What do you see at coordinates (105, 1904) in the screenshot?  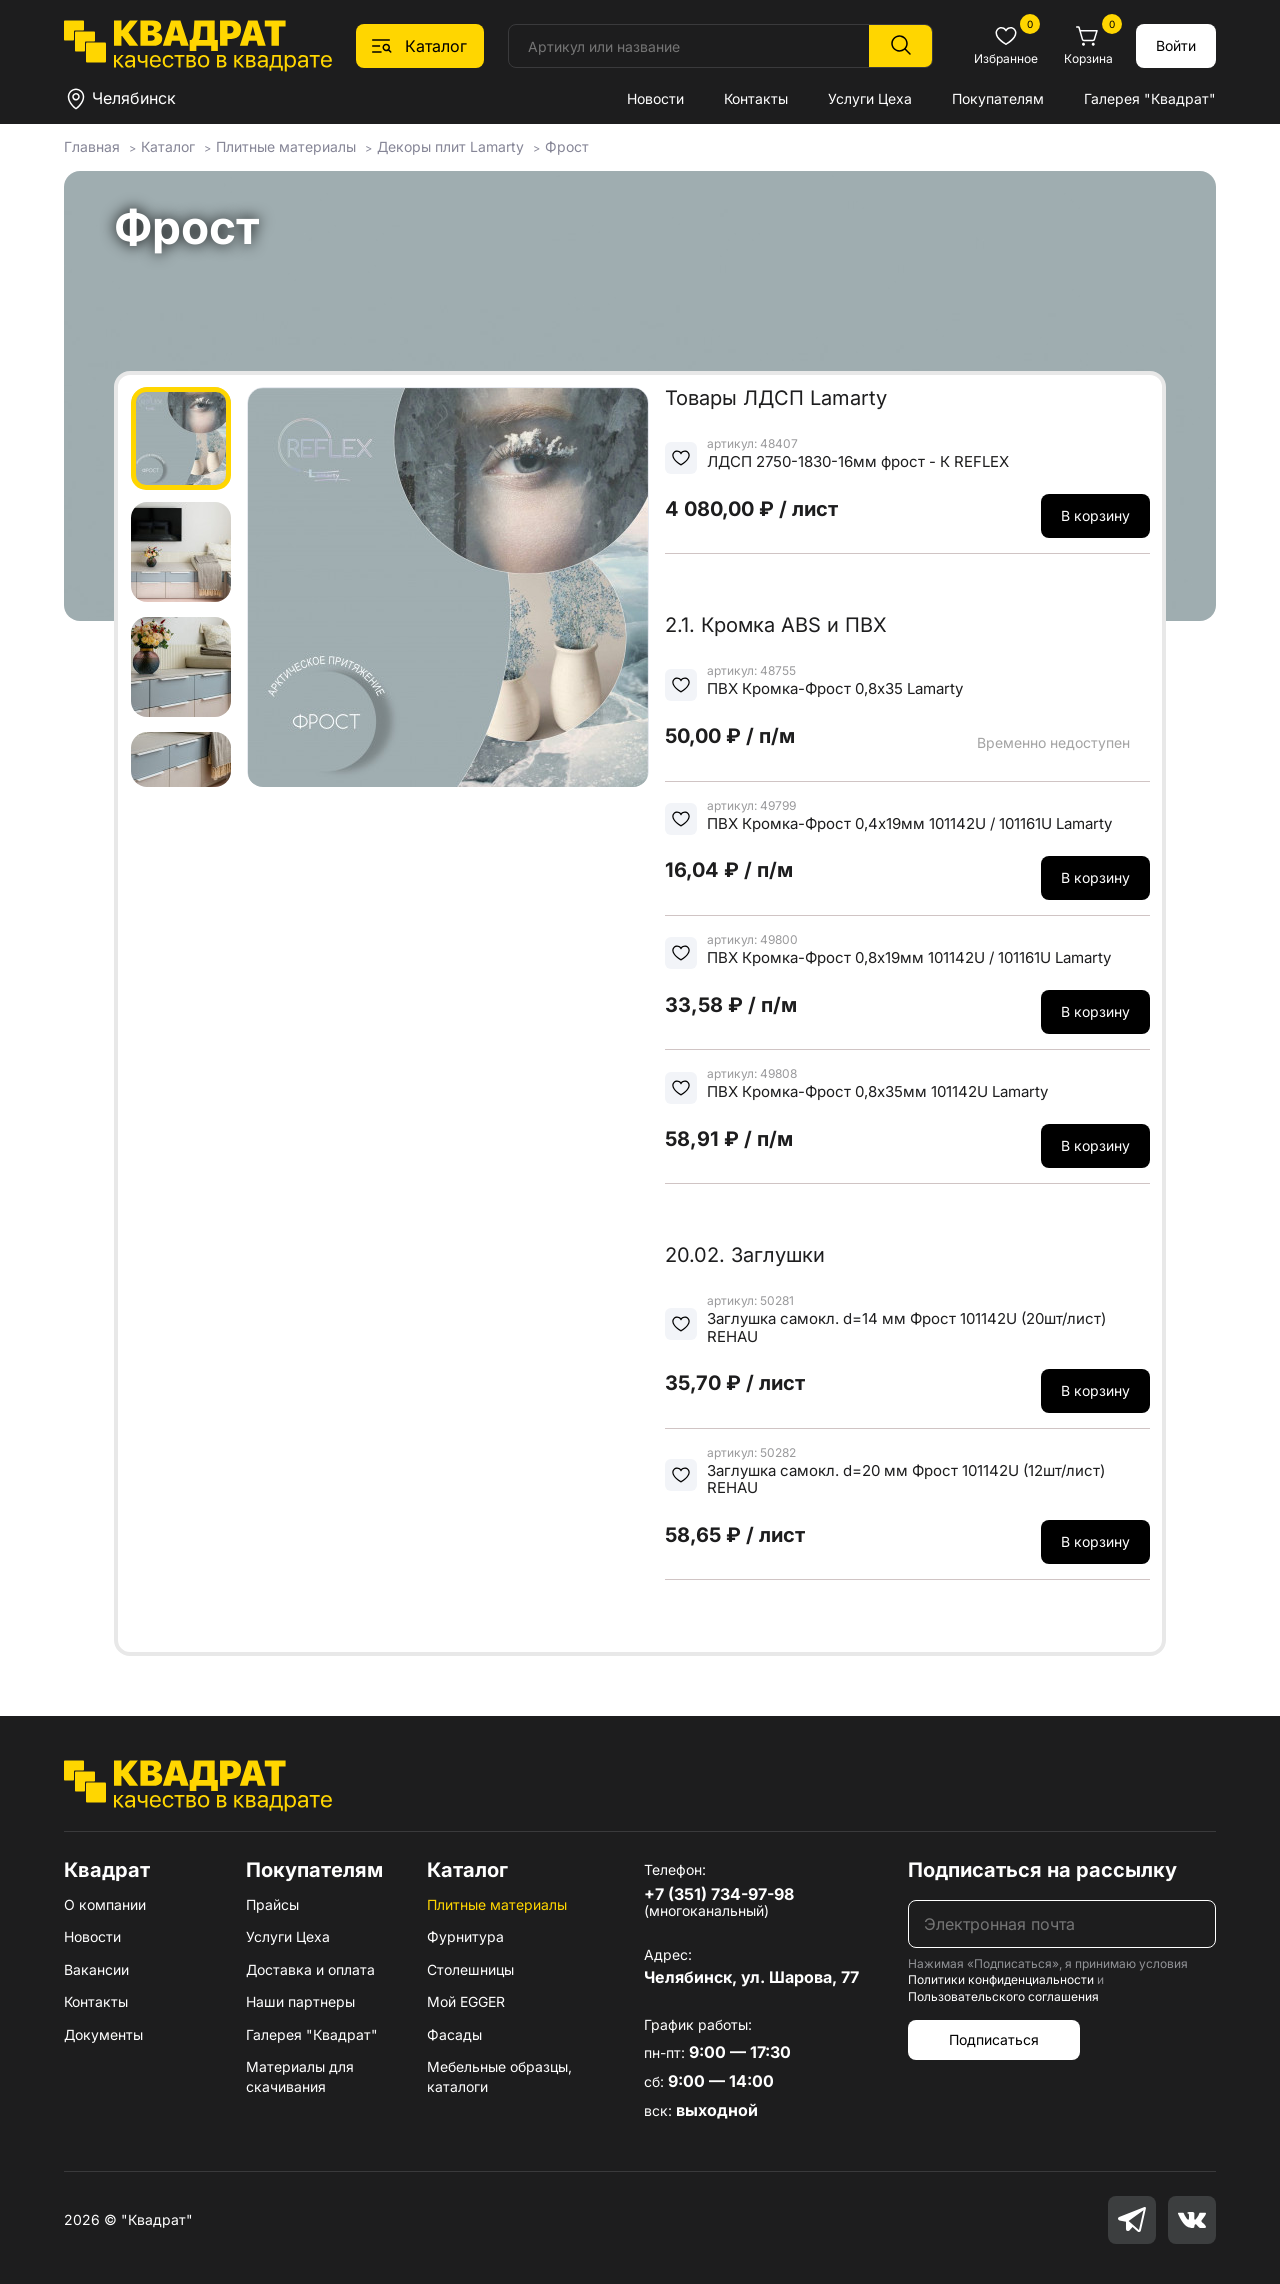 I see `О компании` at bounding box center [105, 1904].